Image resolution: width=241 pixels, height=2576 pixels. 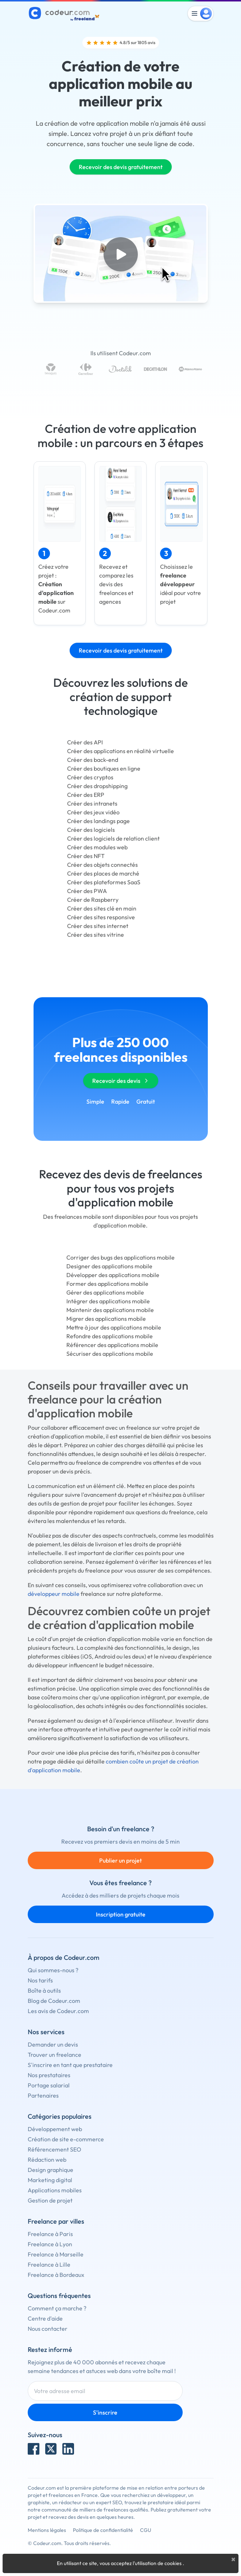 What do you see at coordinates (120, 1080) in the screenshot?
I see `Recevoir des devis` at bounding box center [120, 1080].